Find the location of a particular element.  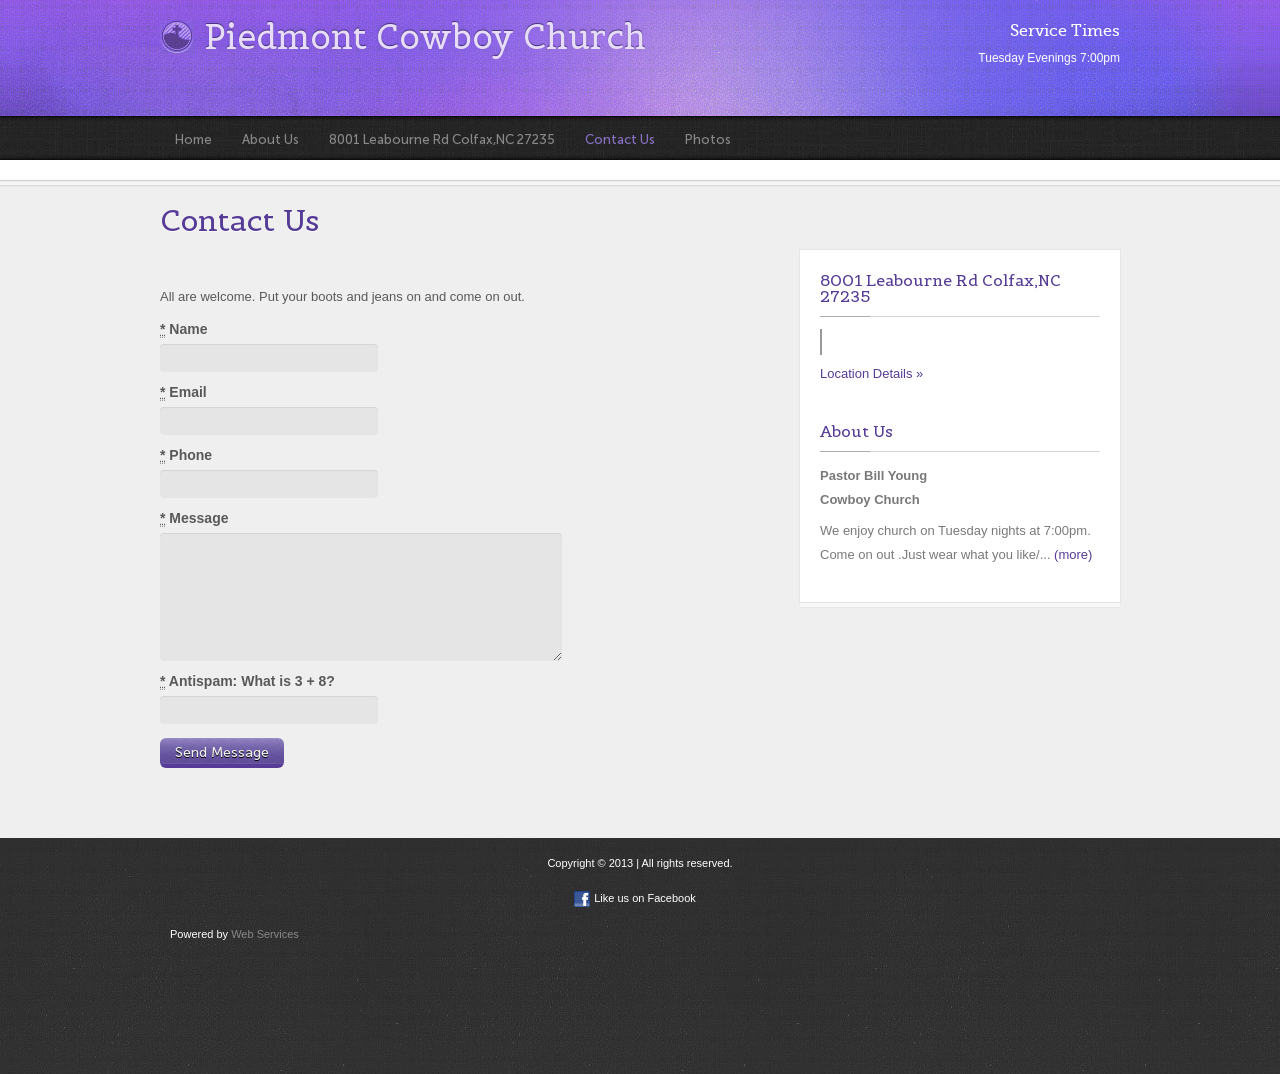

About Us is located at coordinates (270, 139).